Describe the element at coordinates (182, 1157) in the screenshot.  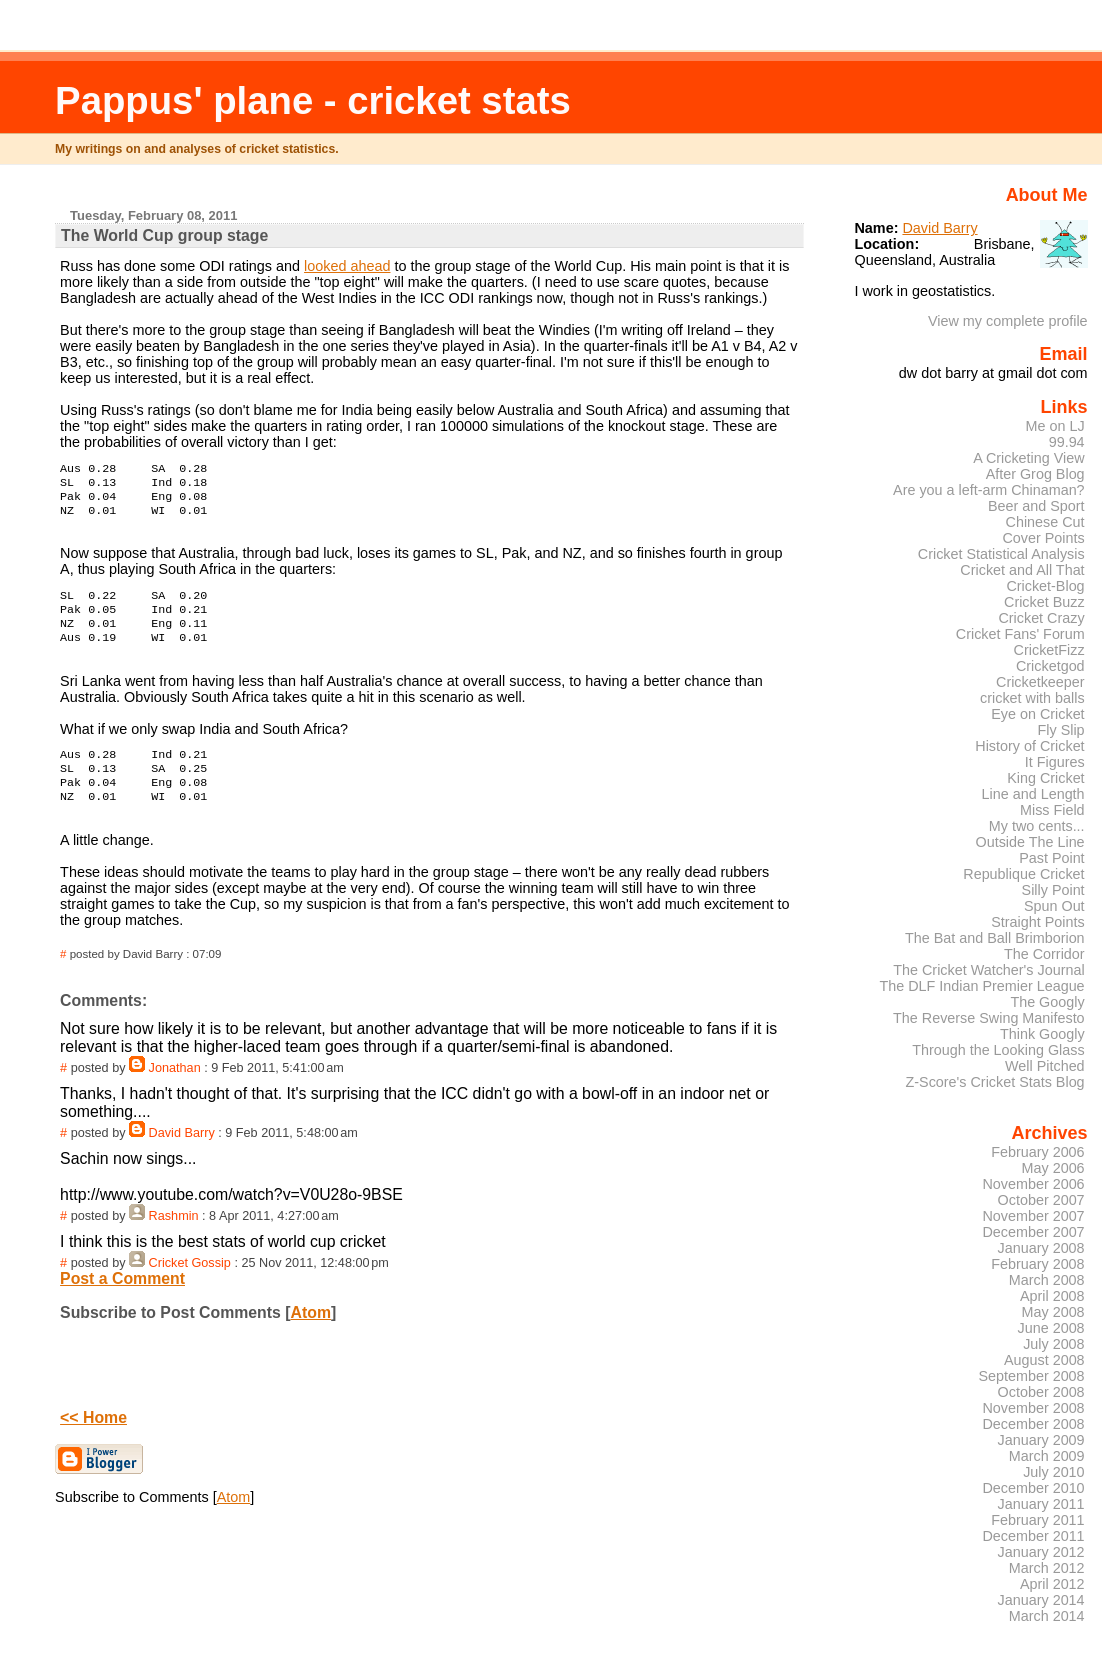
I see `David Barry` at that location.